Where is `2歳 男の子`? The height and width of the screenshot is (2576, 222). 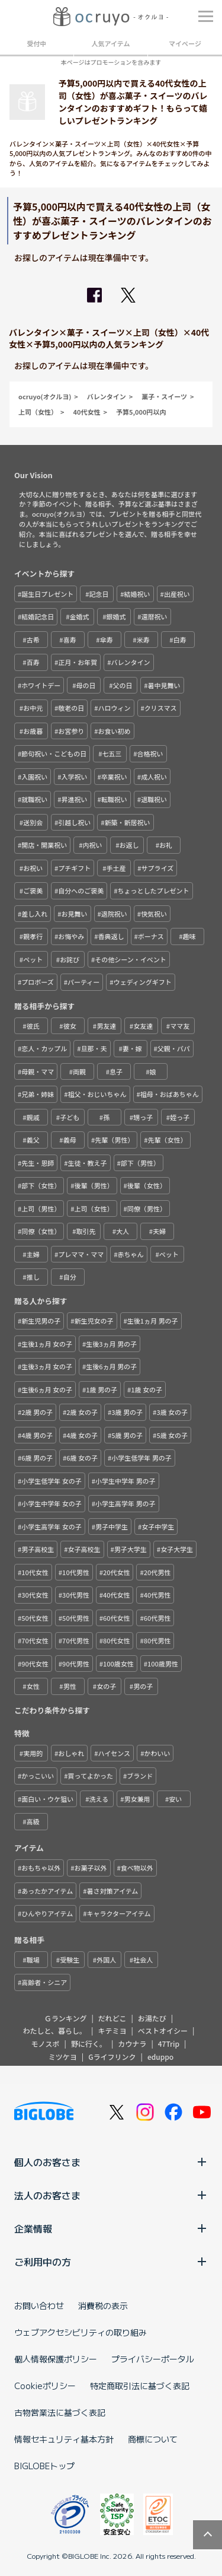
2歳 男の子 is located at coordinates (37, 1412).